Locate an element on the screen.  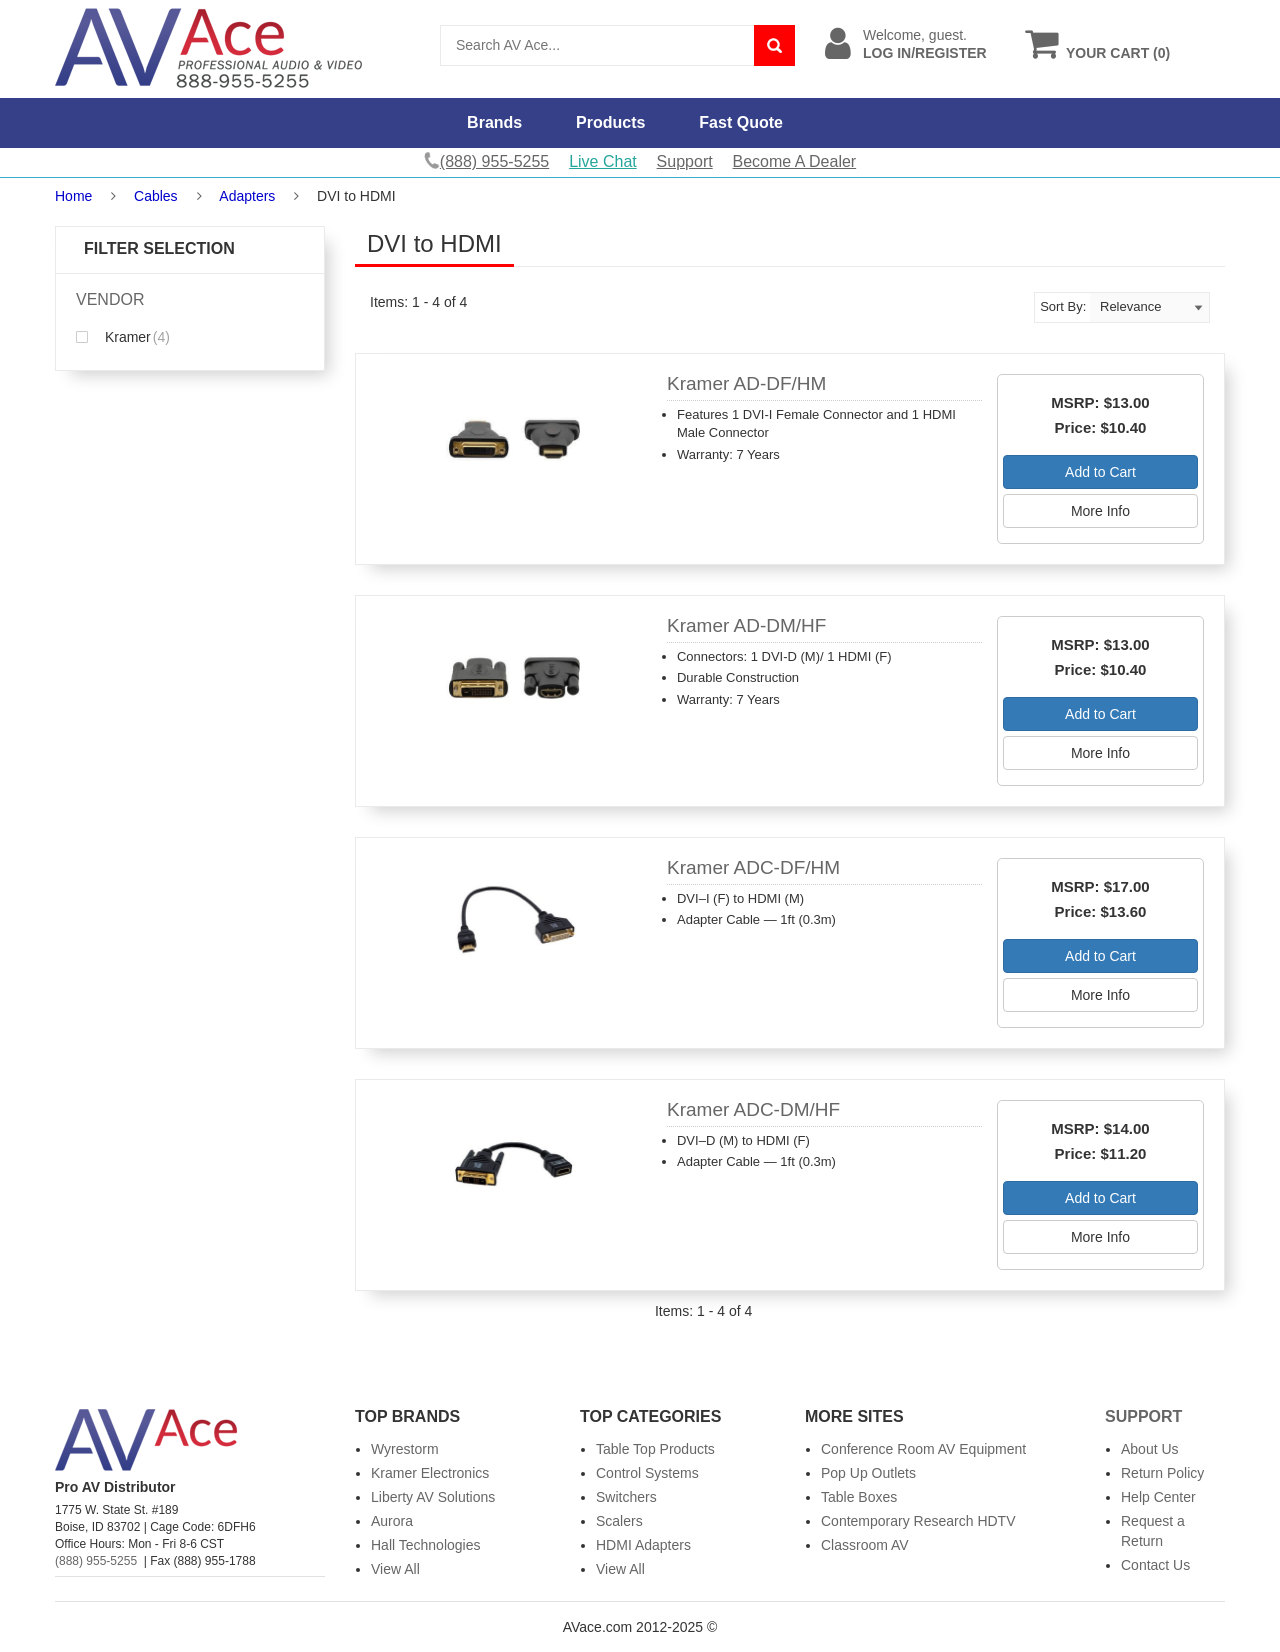
Kramer AD-DF/HM is located at coordinates (746, 383).